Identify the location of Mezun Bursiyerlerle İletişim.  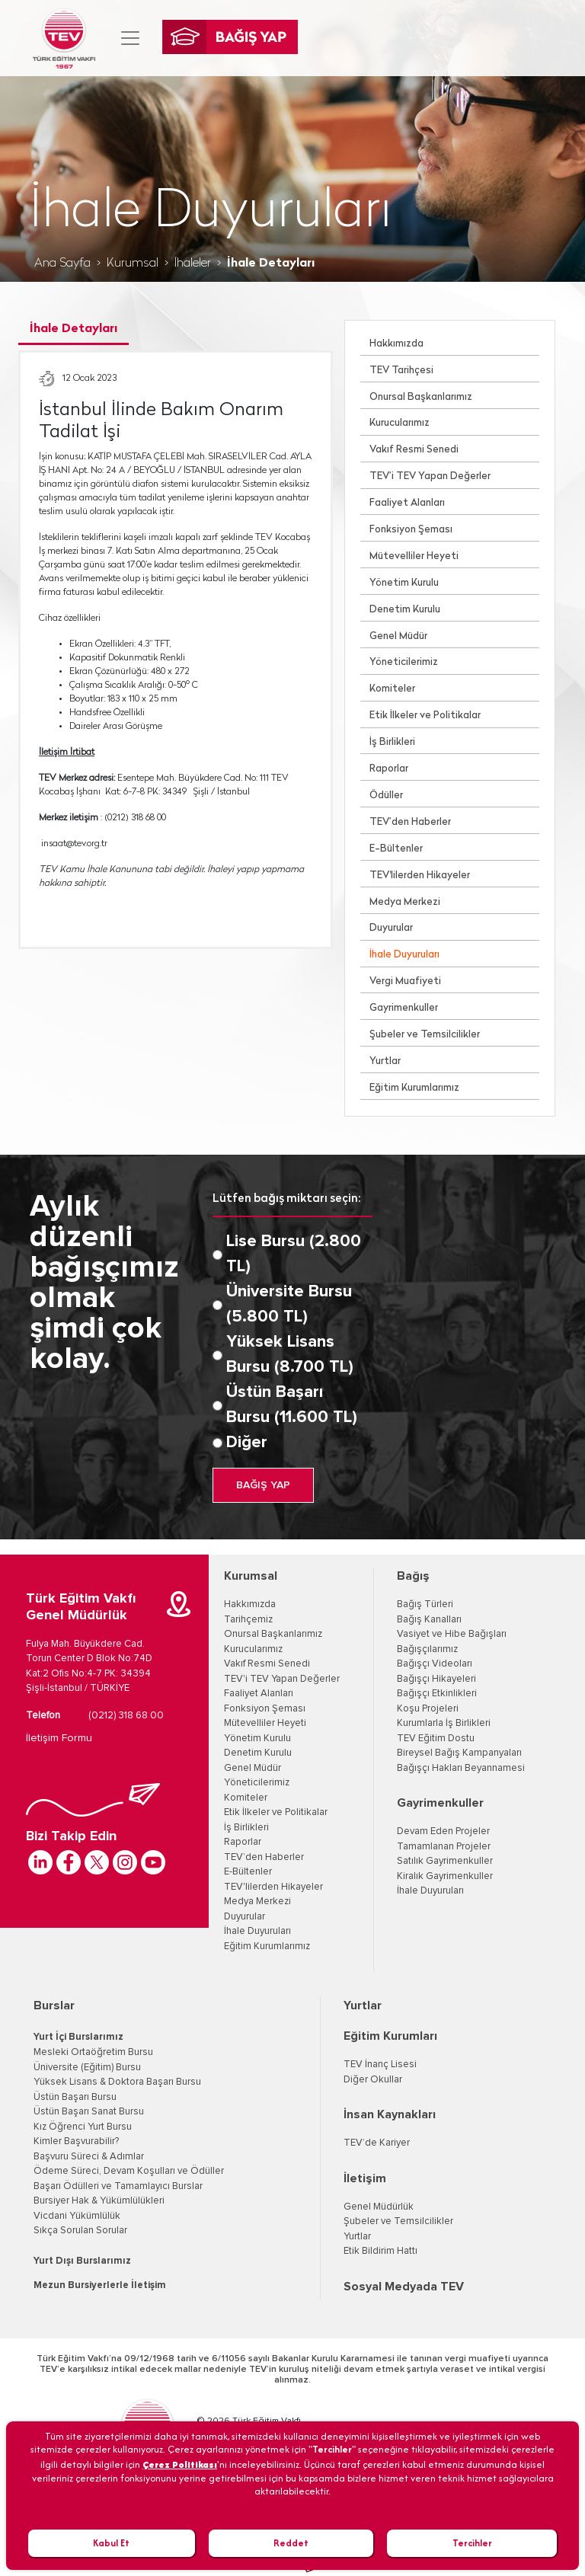
(100, 2285).